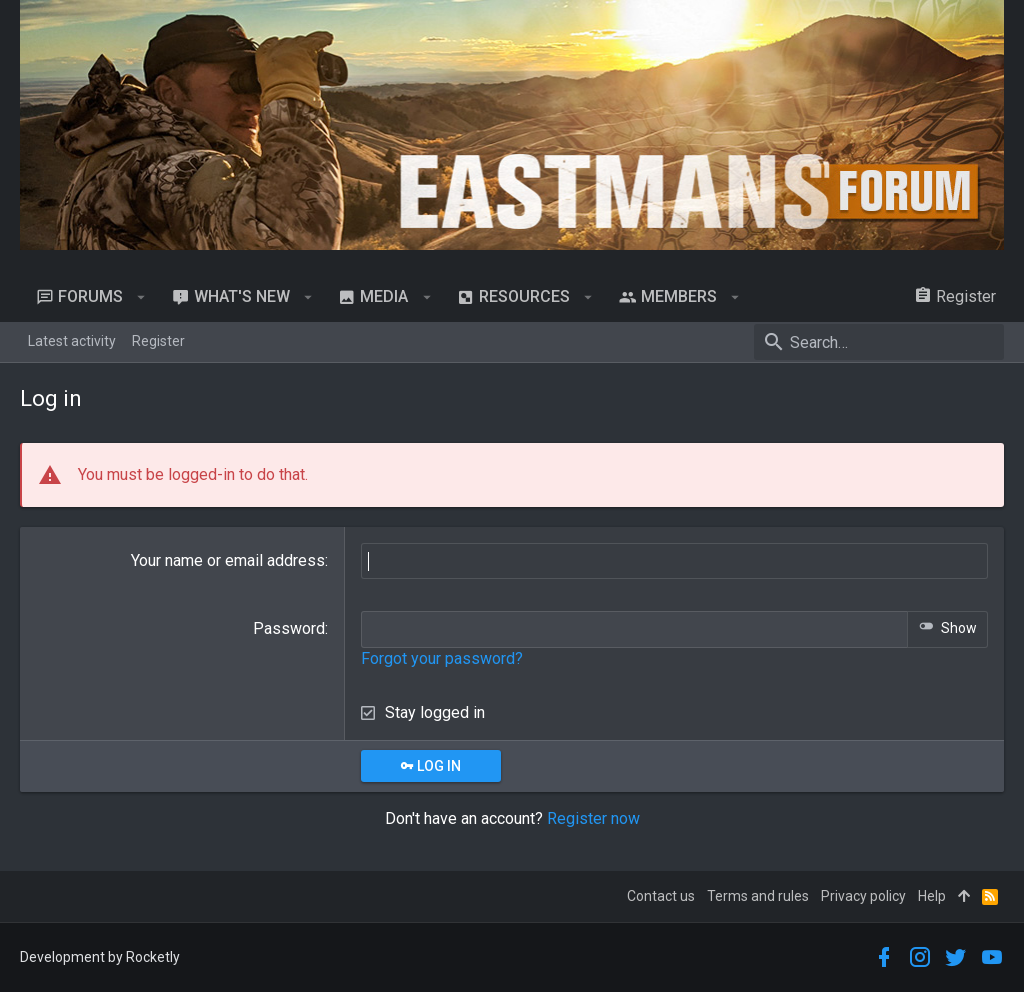 This screenshot has width=1024, height=992. I want to click on [Search], so click(879, 342).